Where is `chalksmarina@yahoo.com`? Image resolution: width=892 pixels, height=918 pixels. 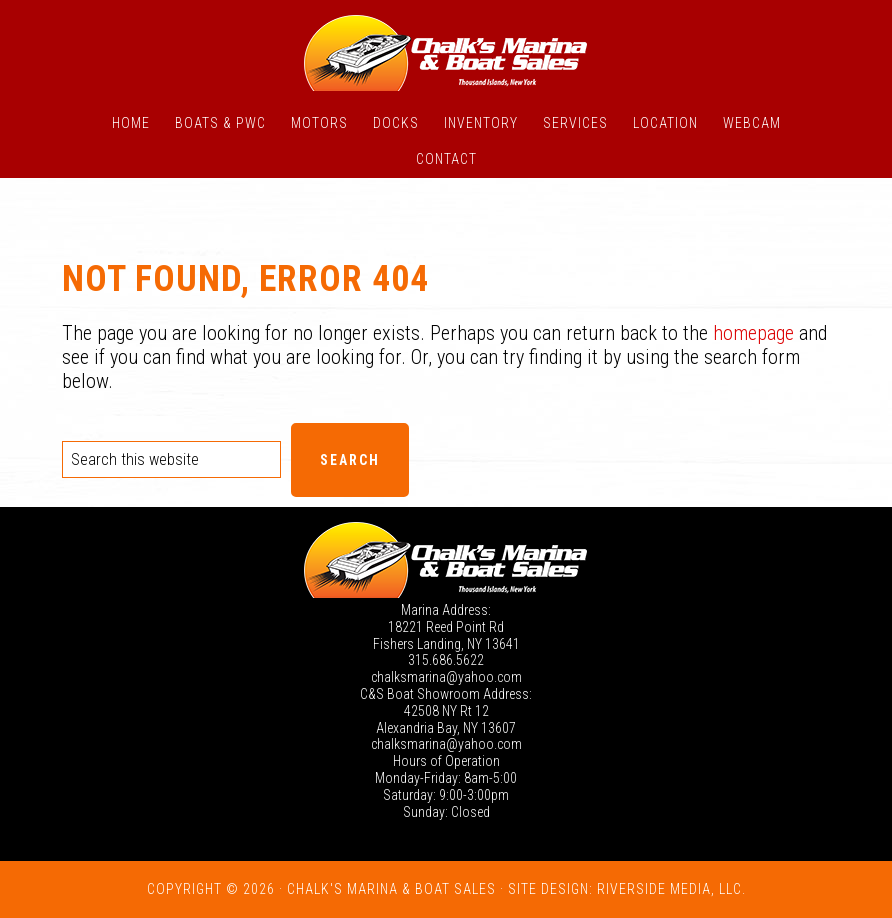
chalksmarina@yahoo.com is located at coordinates (446, 677).